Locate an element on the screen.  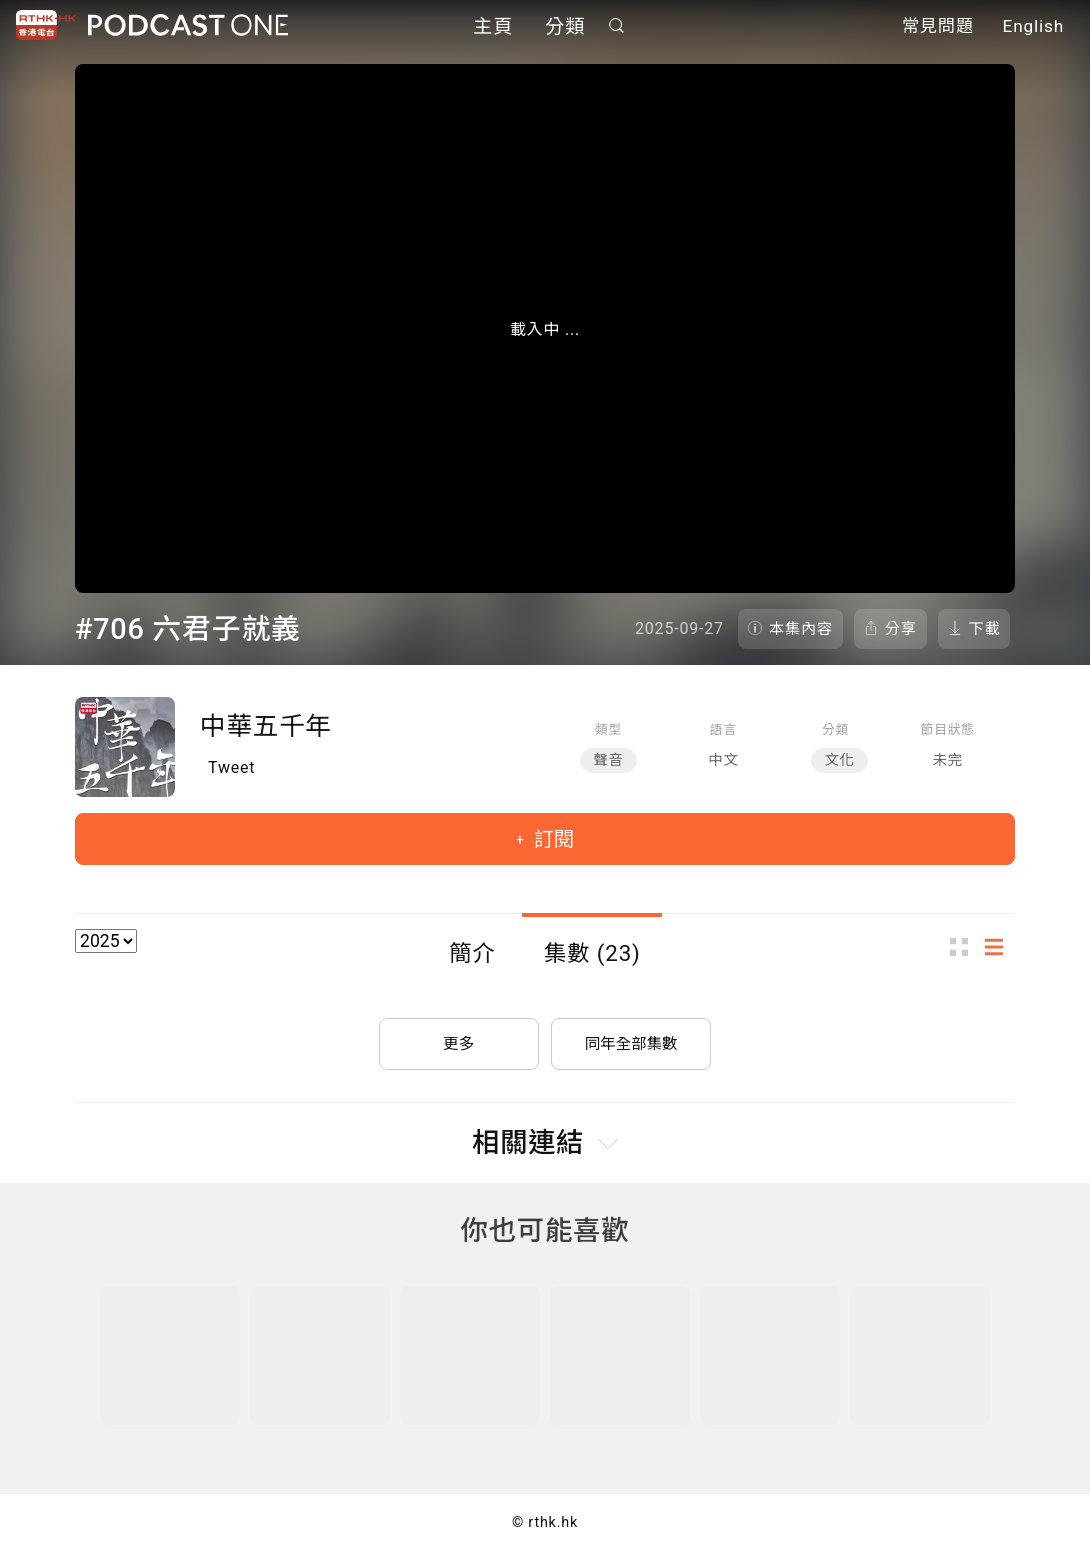
語言 is located at coordinates (723, 729).